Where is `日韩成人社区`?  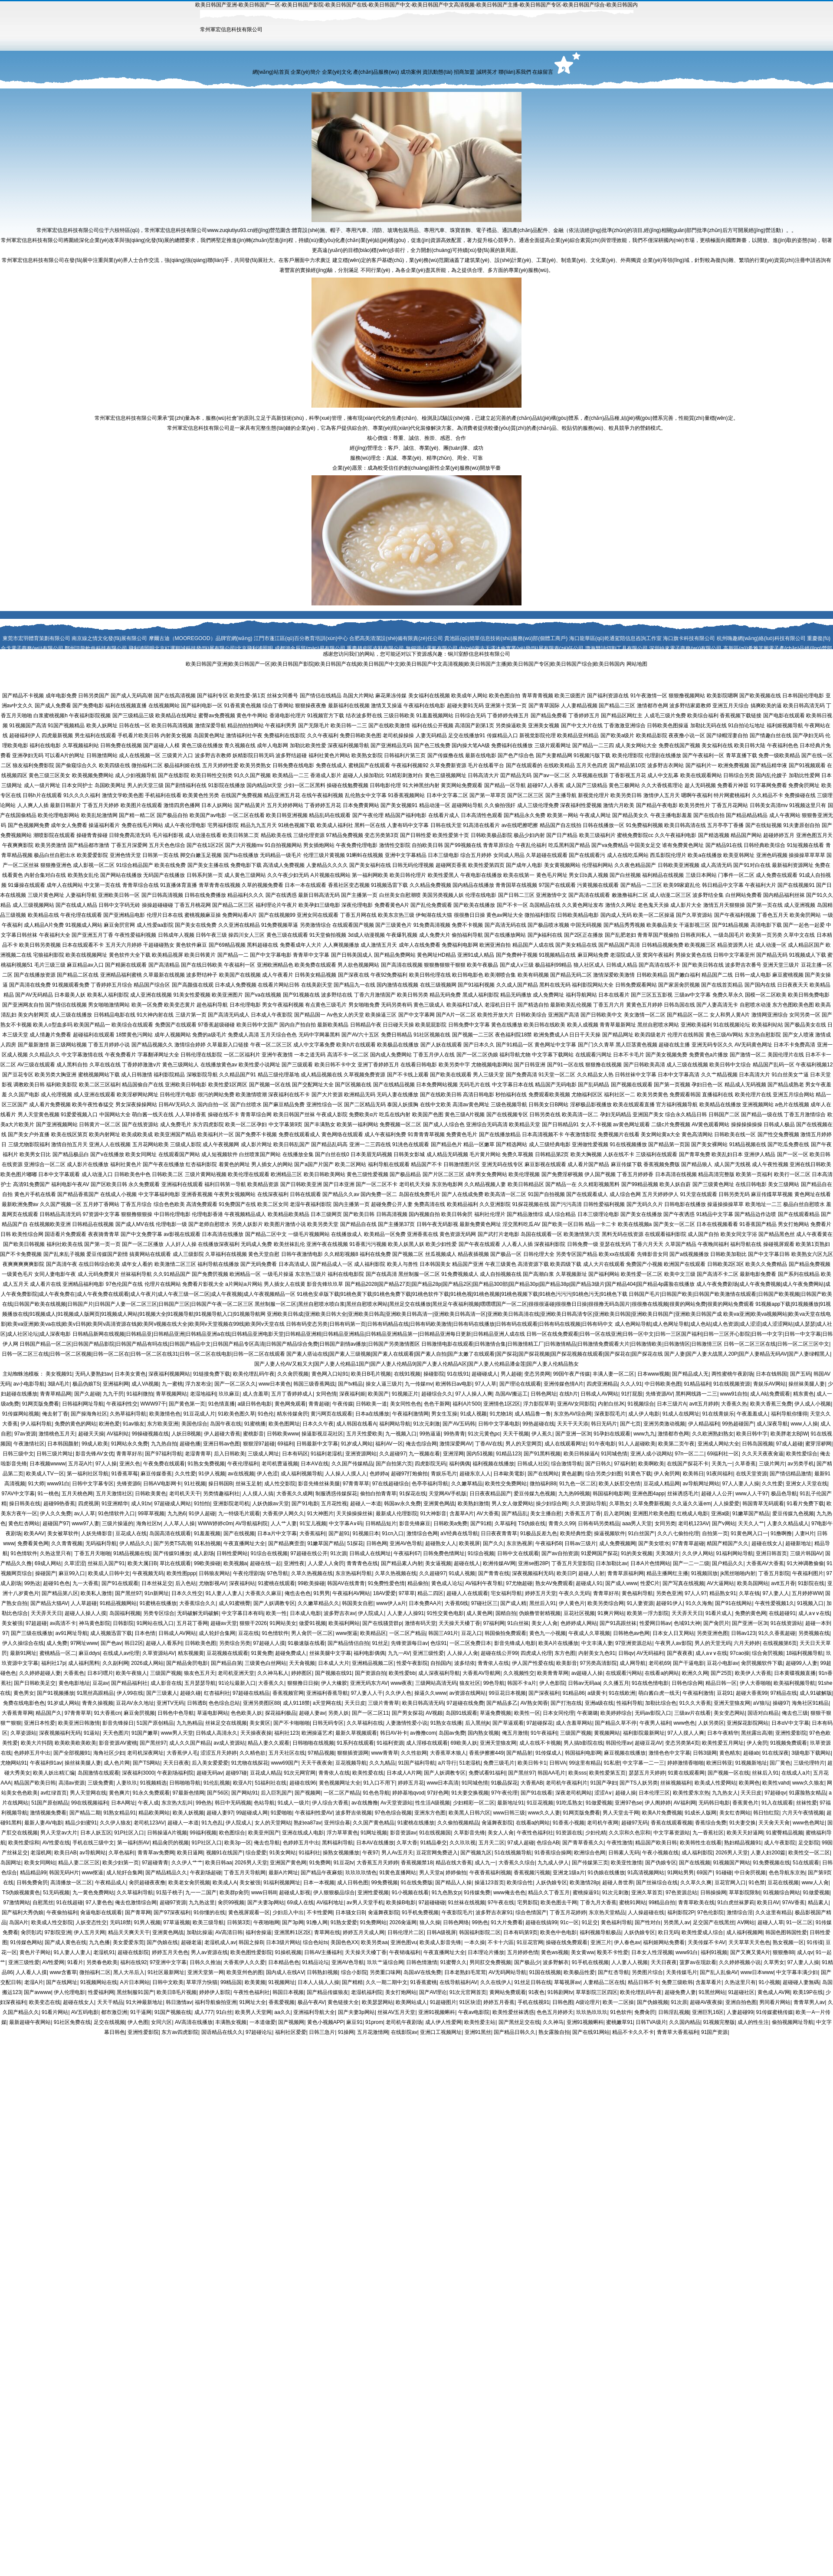 日韩成人社区 is located at coordinates (532, 1464).